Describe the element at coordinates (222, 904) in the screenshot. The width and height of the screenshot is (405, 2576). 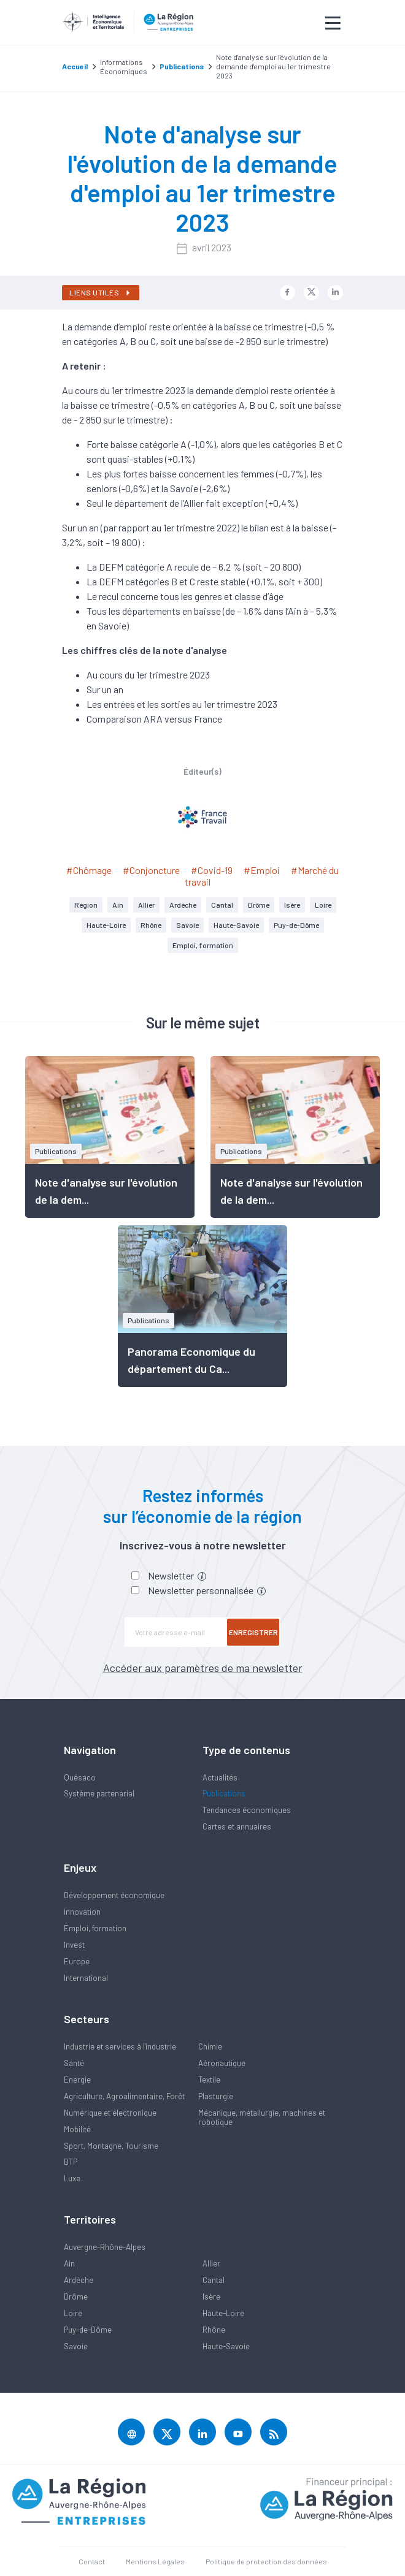
I see `Cantal` at that location.